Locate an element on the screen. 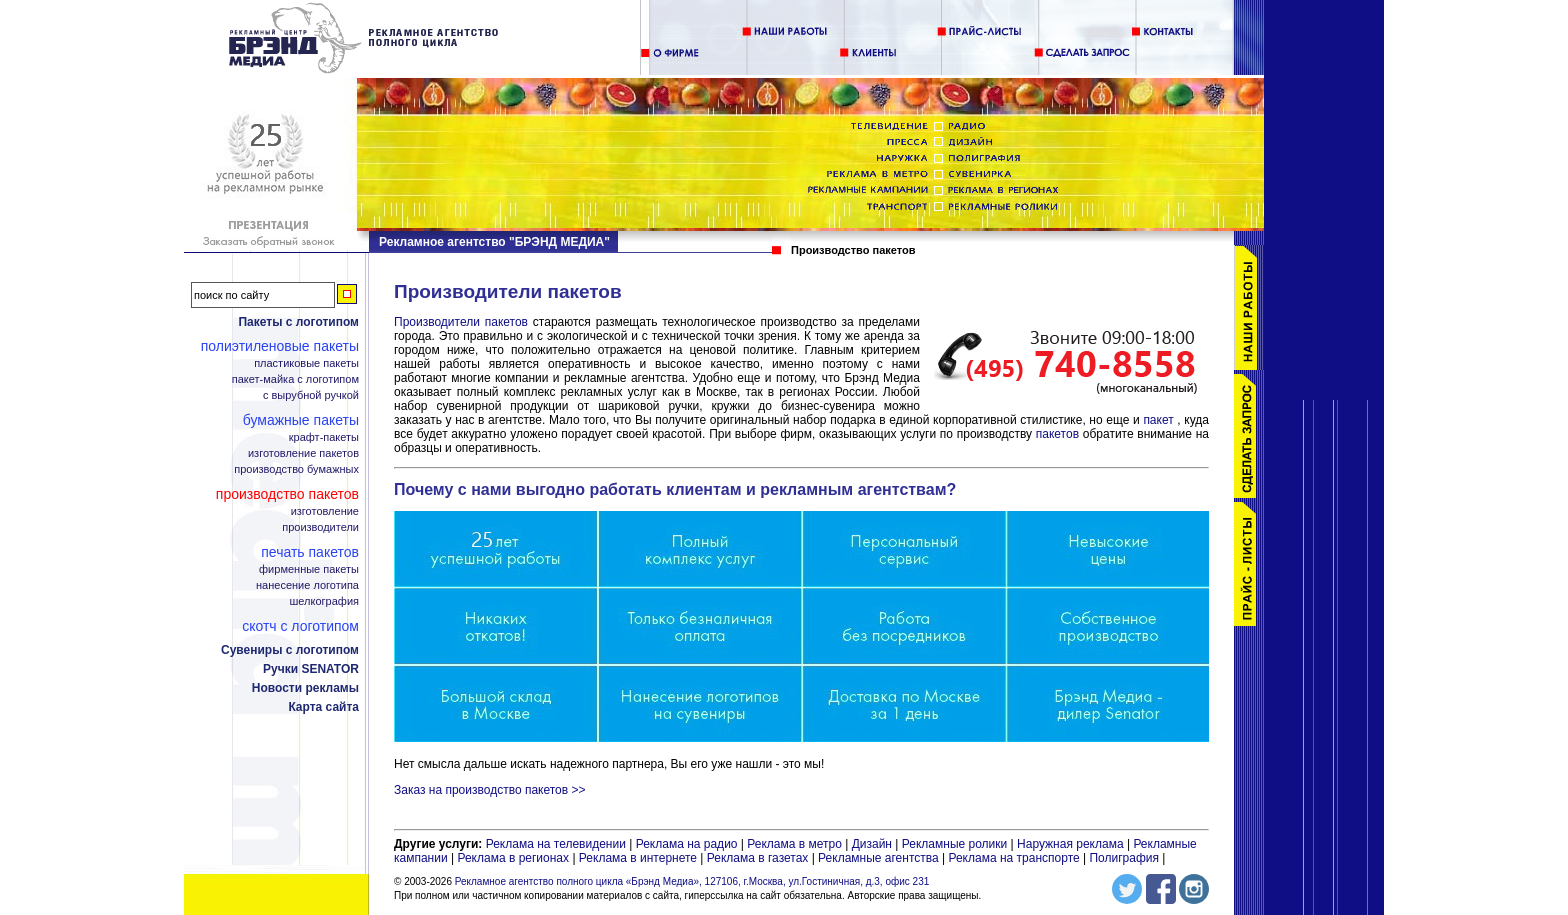  С вырубной ручкой is located at coordinates (311, 395).